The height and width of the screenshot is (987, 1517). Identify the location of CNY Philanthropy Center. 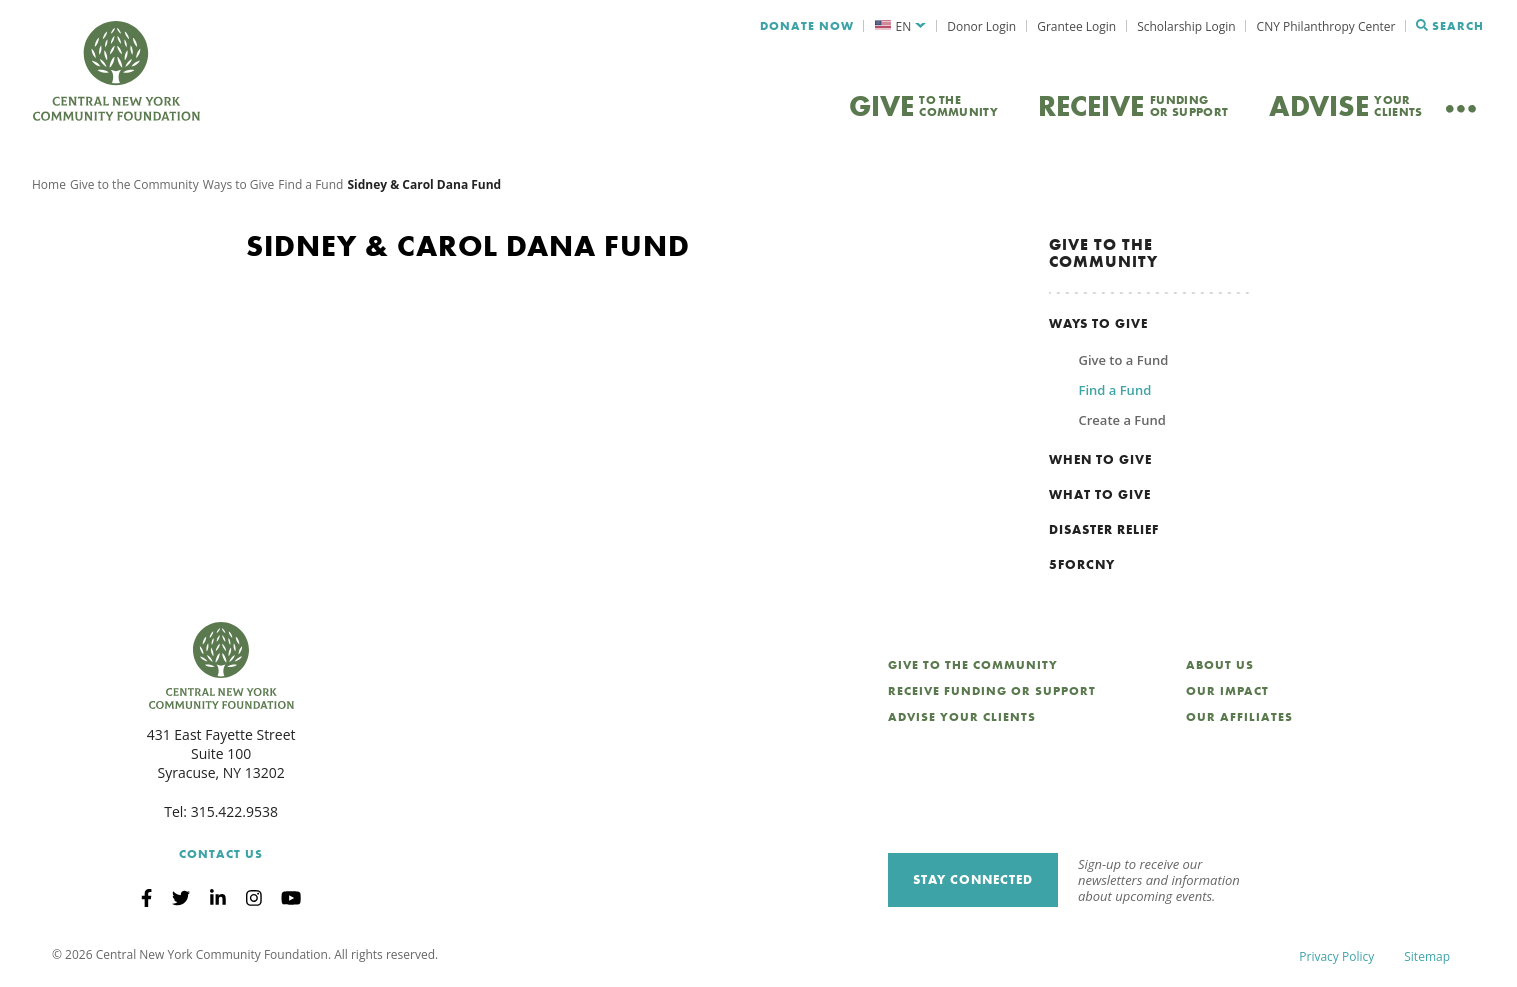
(1326, 26).